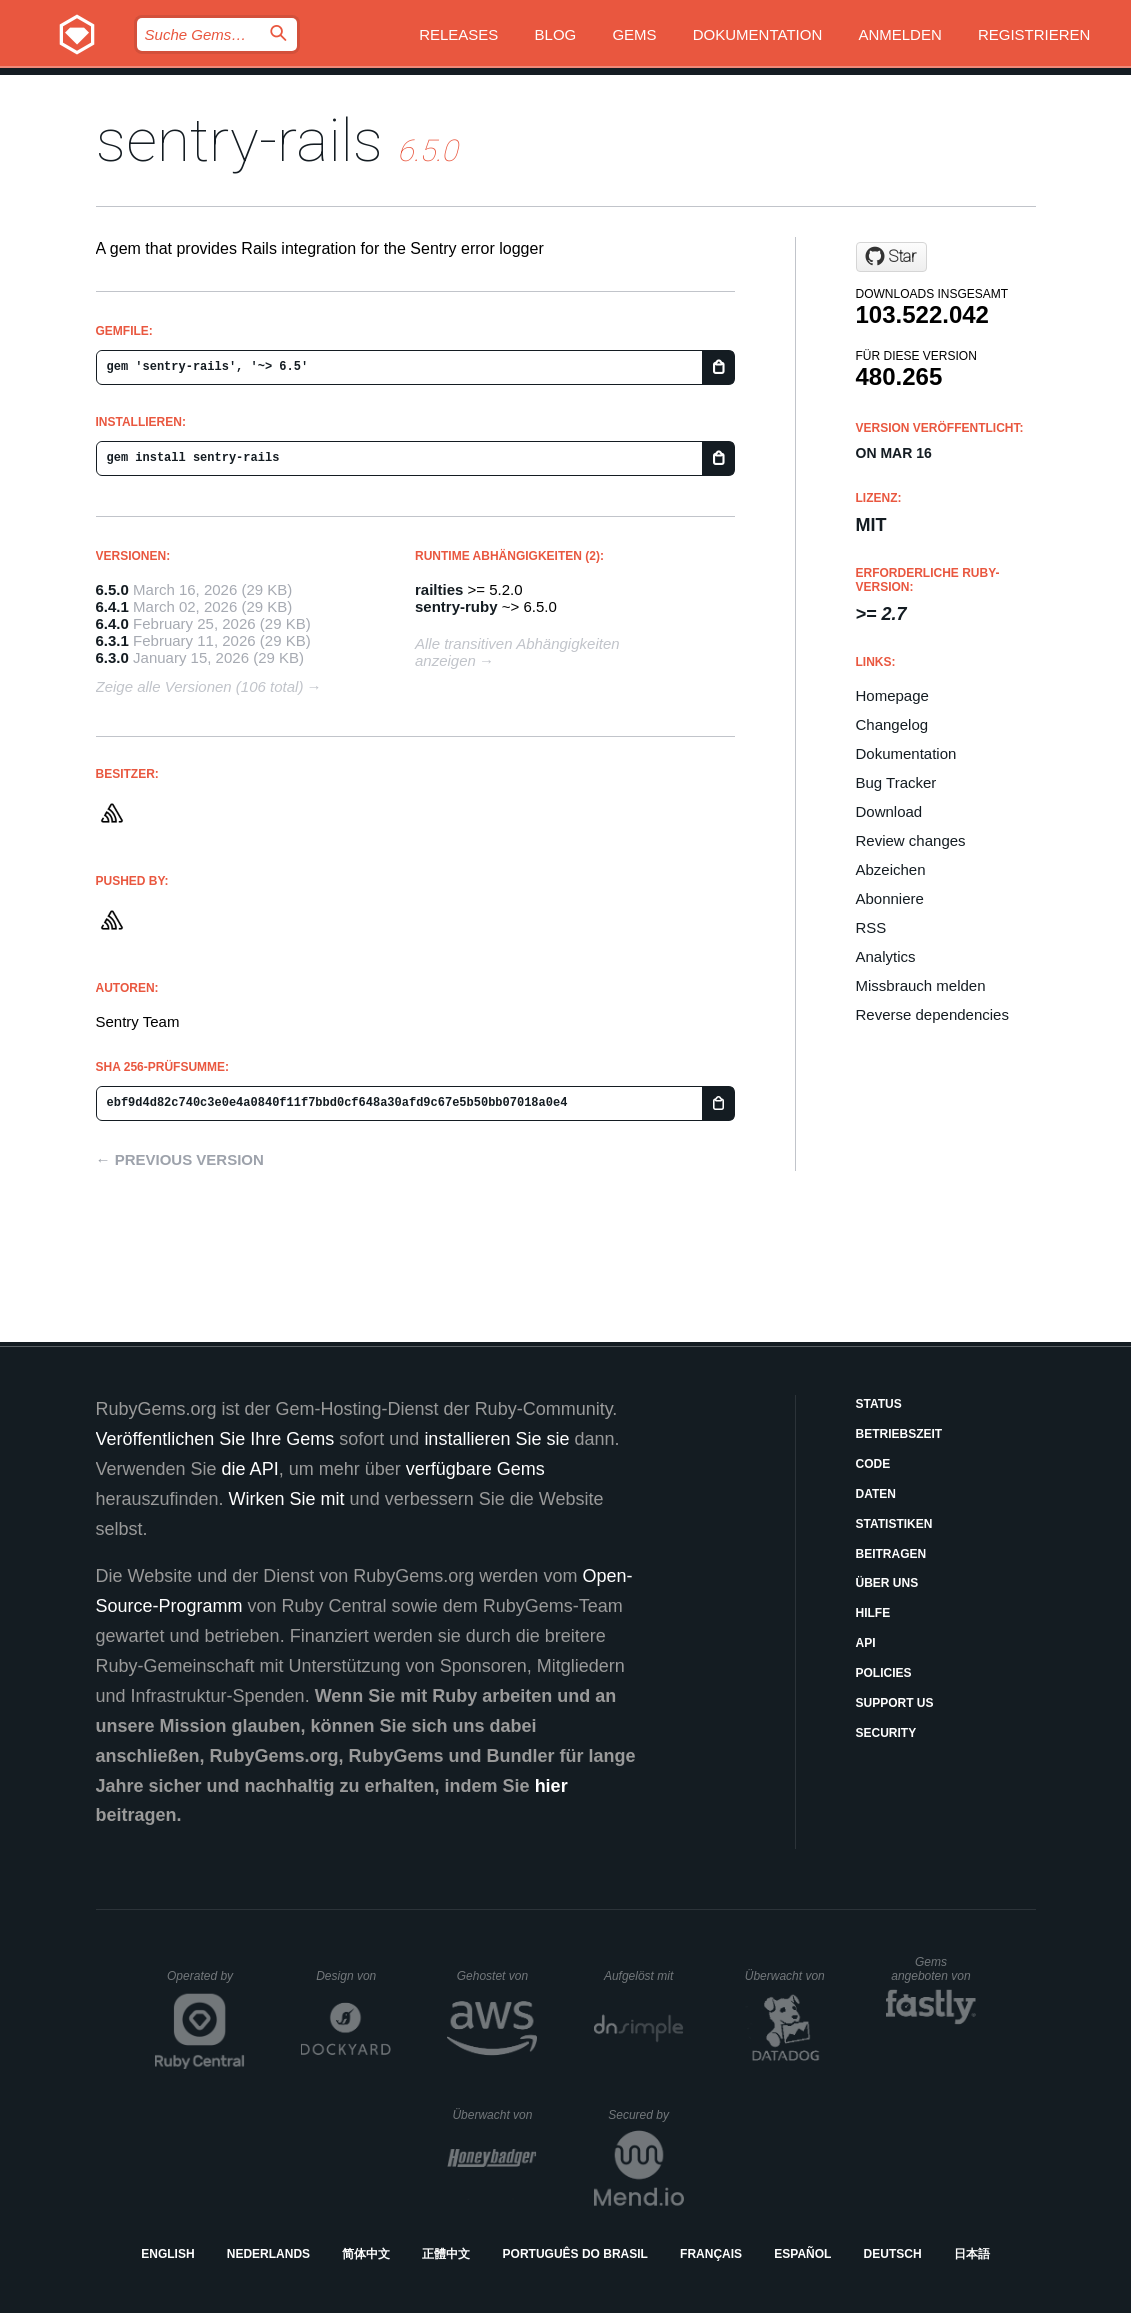 Image resolution: width=1131 pixels, height=2313 pixels. Describe the element at coordinates (517, 652) in the screenshot. I see `Alle transitiven Abhängigkeiten anzeigen` at that location.